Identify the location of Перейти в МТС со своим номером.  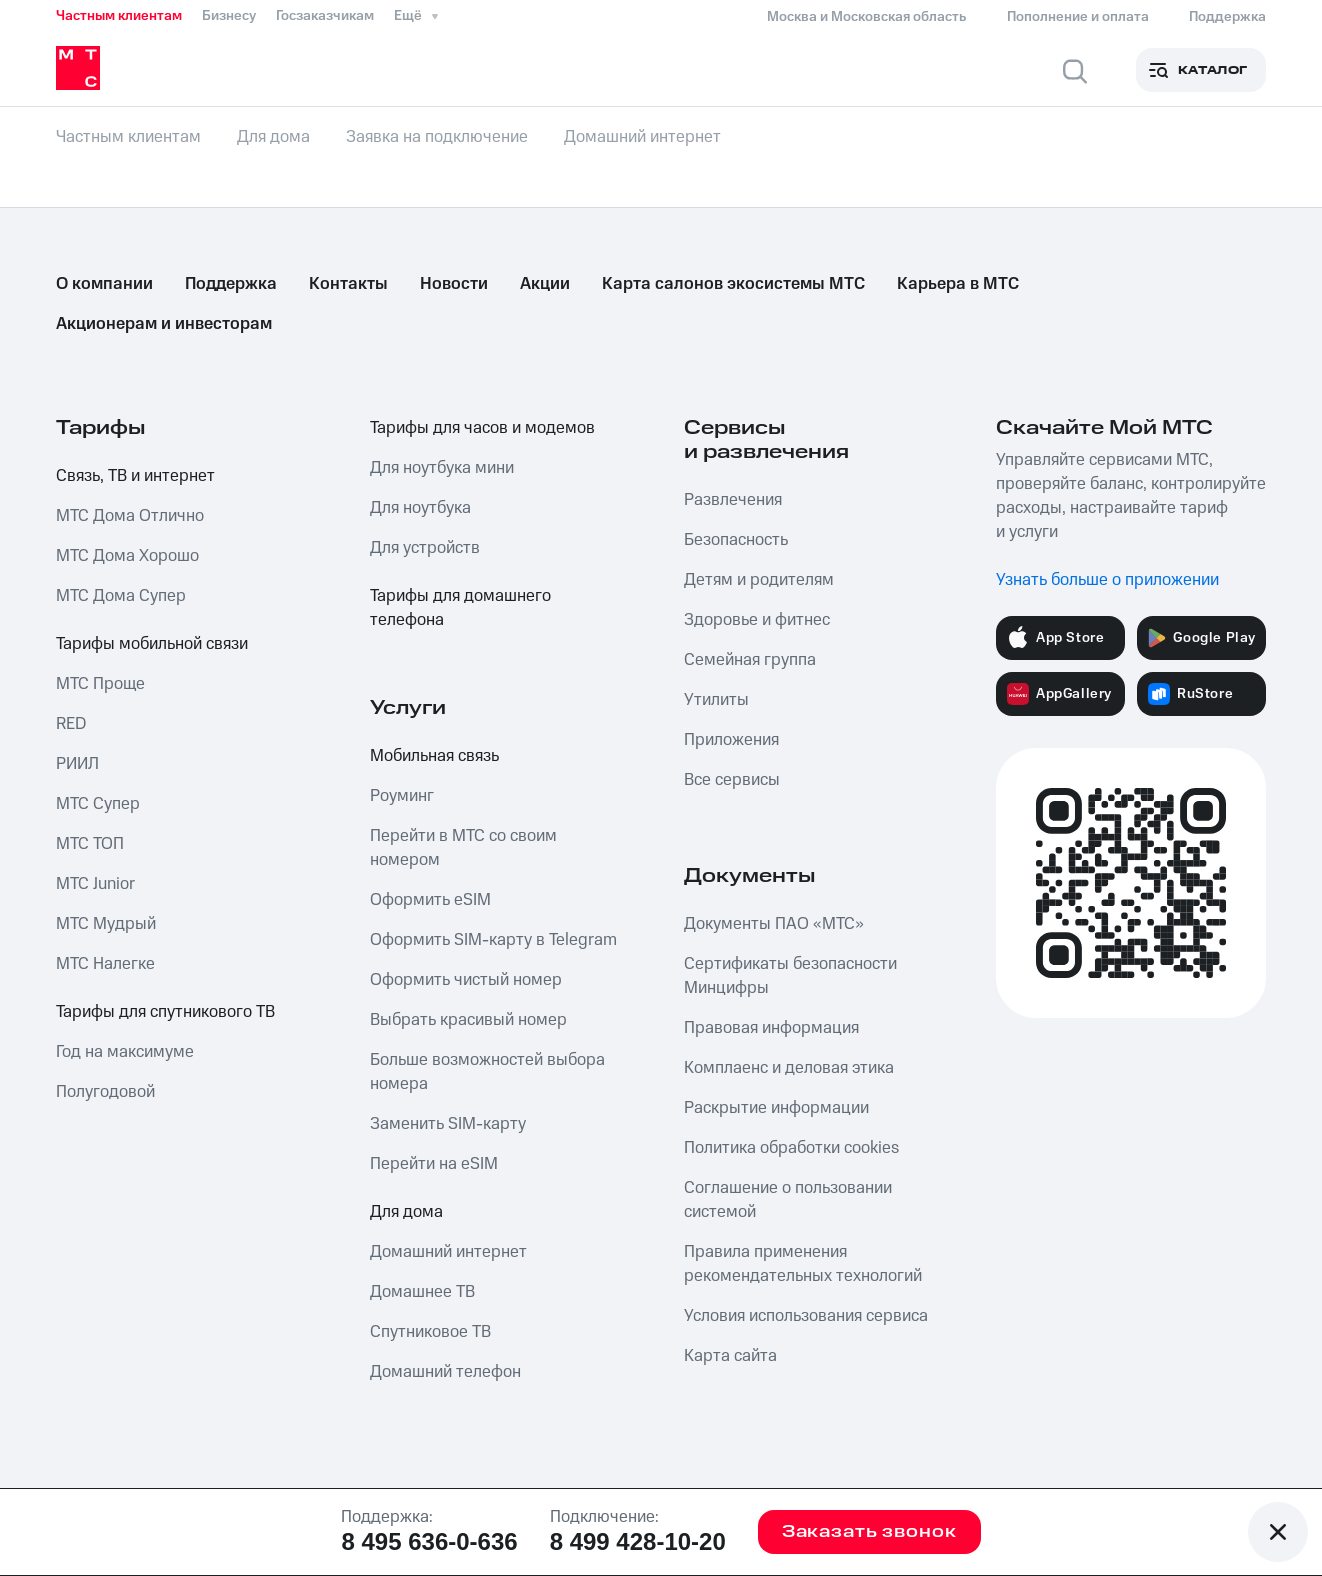
(463, 848).